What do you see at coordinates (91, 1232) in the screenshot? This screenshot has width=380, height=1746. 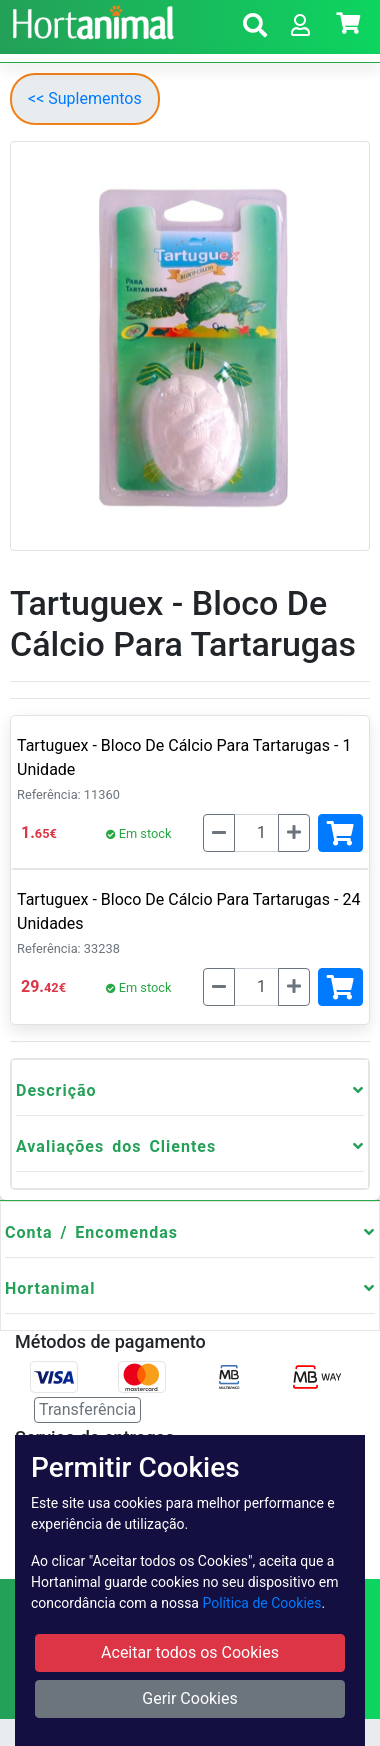 I see `Conta / Encomendas` at bounding box center [91, 1232].